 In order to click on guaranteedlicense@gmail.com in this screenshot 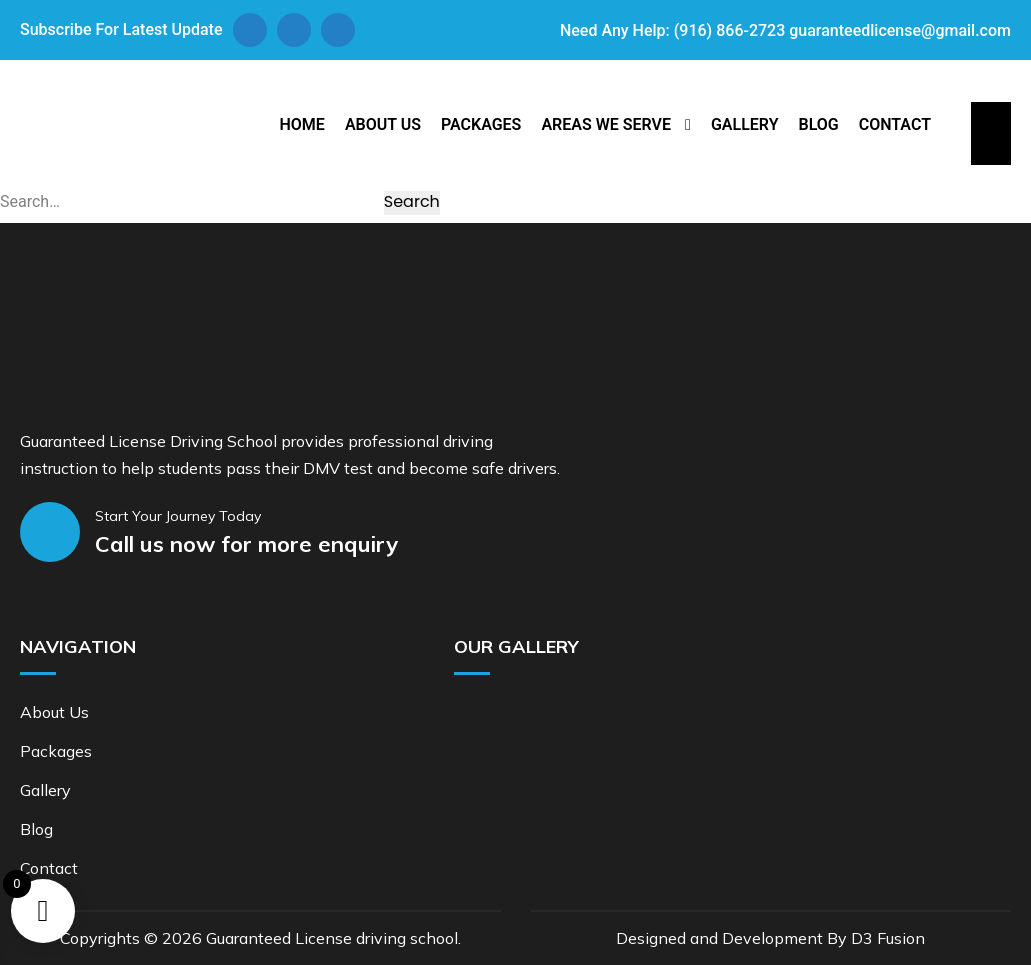, I will do `click(900, 30)`.